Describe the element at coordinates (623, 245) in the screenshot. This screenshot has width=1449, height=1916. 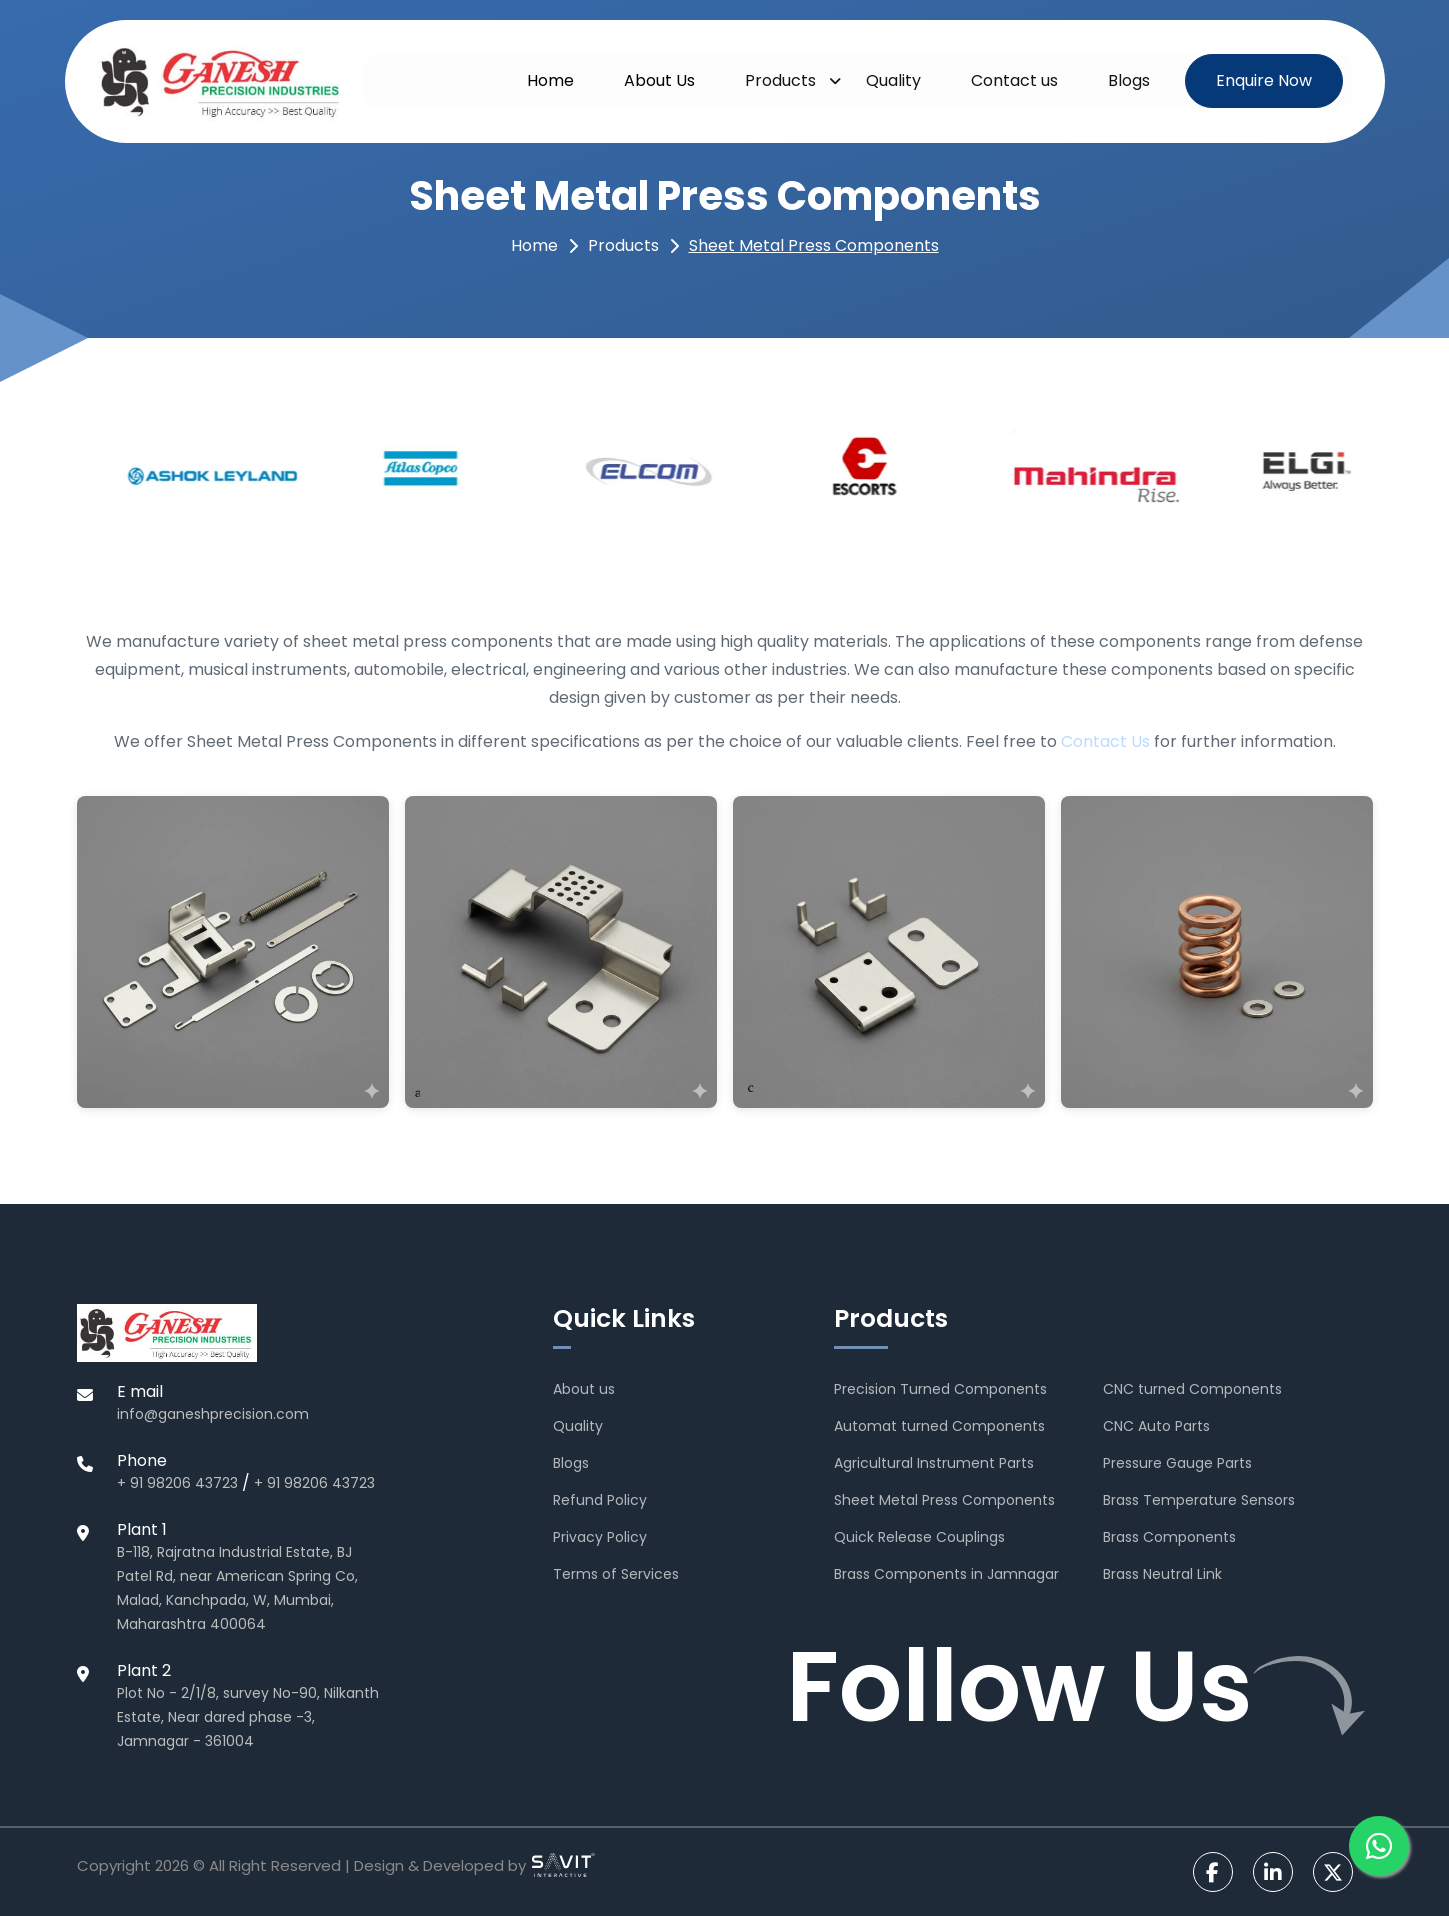
I see `Products` at that location.